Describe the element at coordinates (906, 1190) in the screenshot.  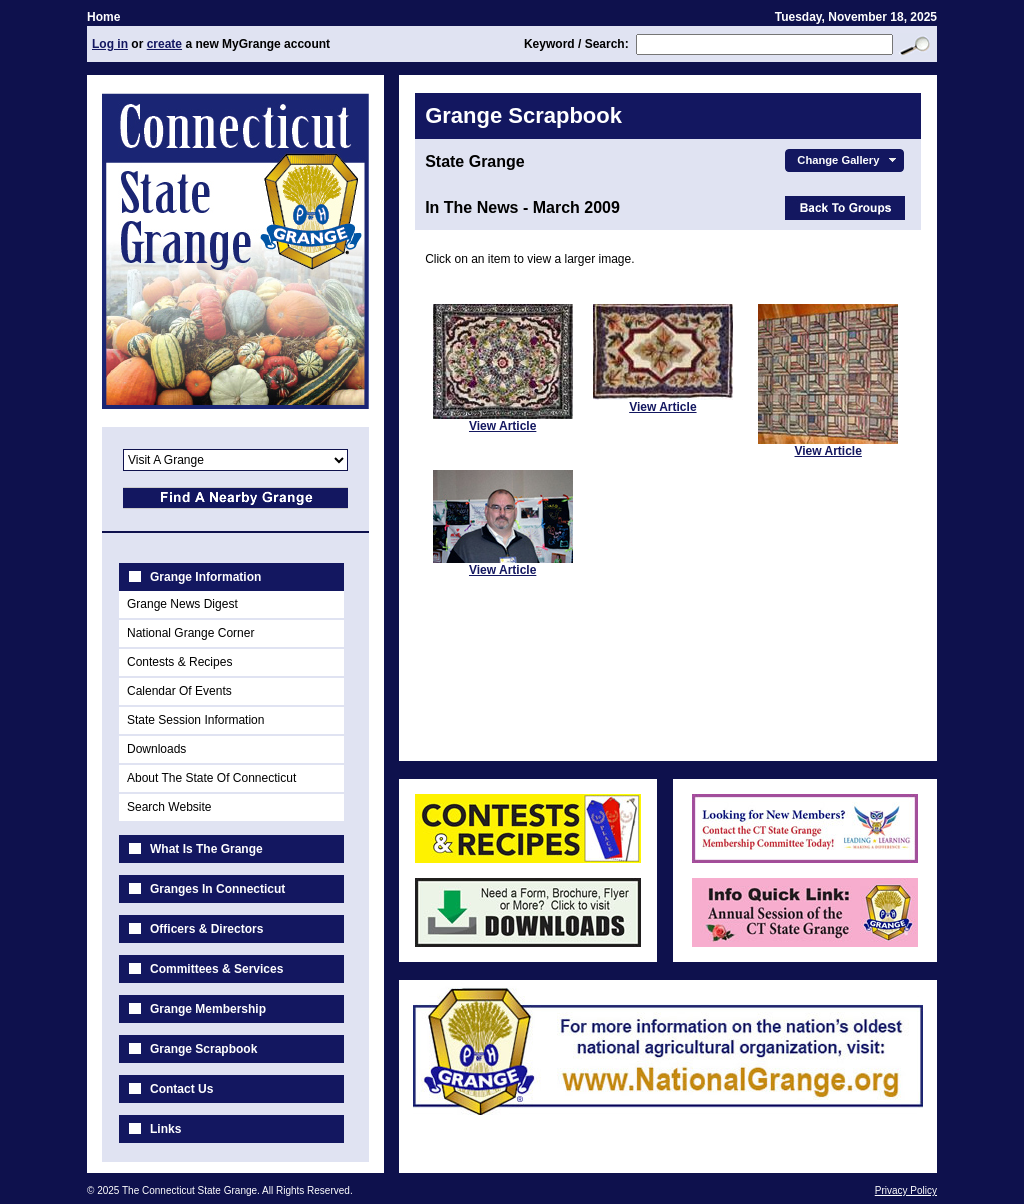
I see `Privacy Policy` at that location.